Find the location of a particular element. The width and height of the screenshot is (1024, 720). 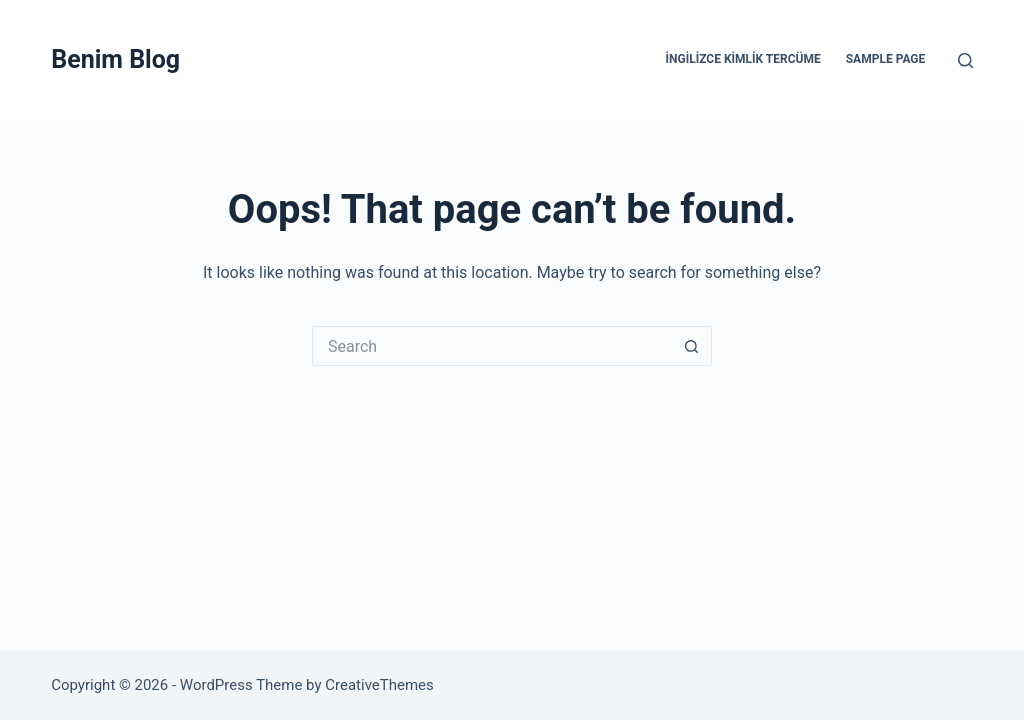

Sample Page is located at coordinates (886, 59).